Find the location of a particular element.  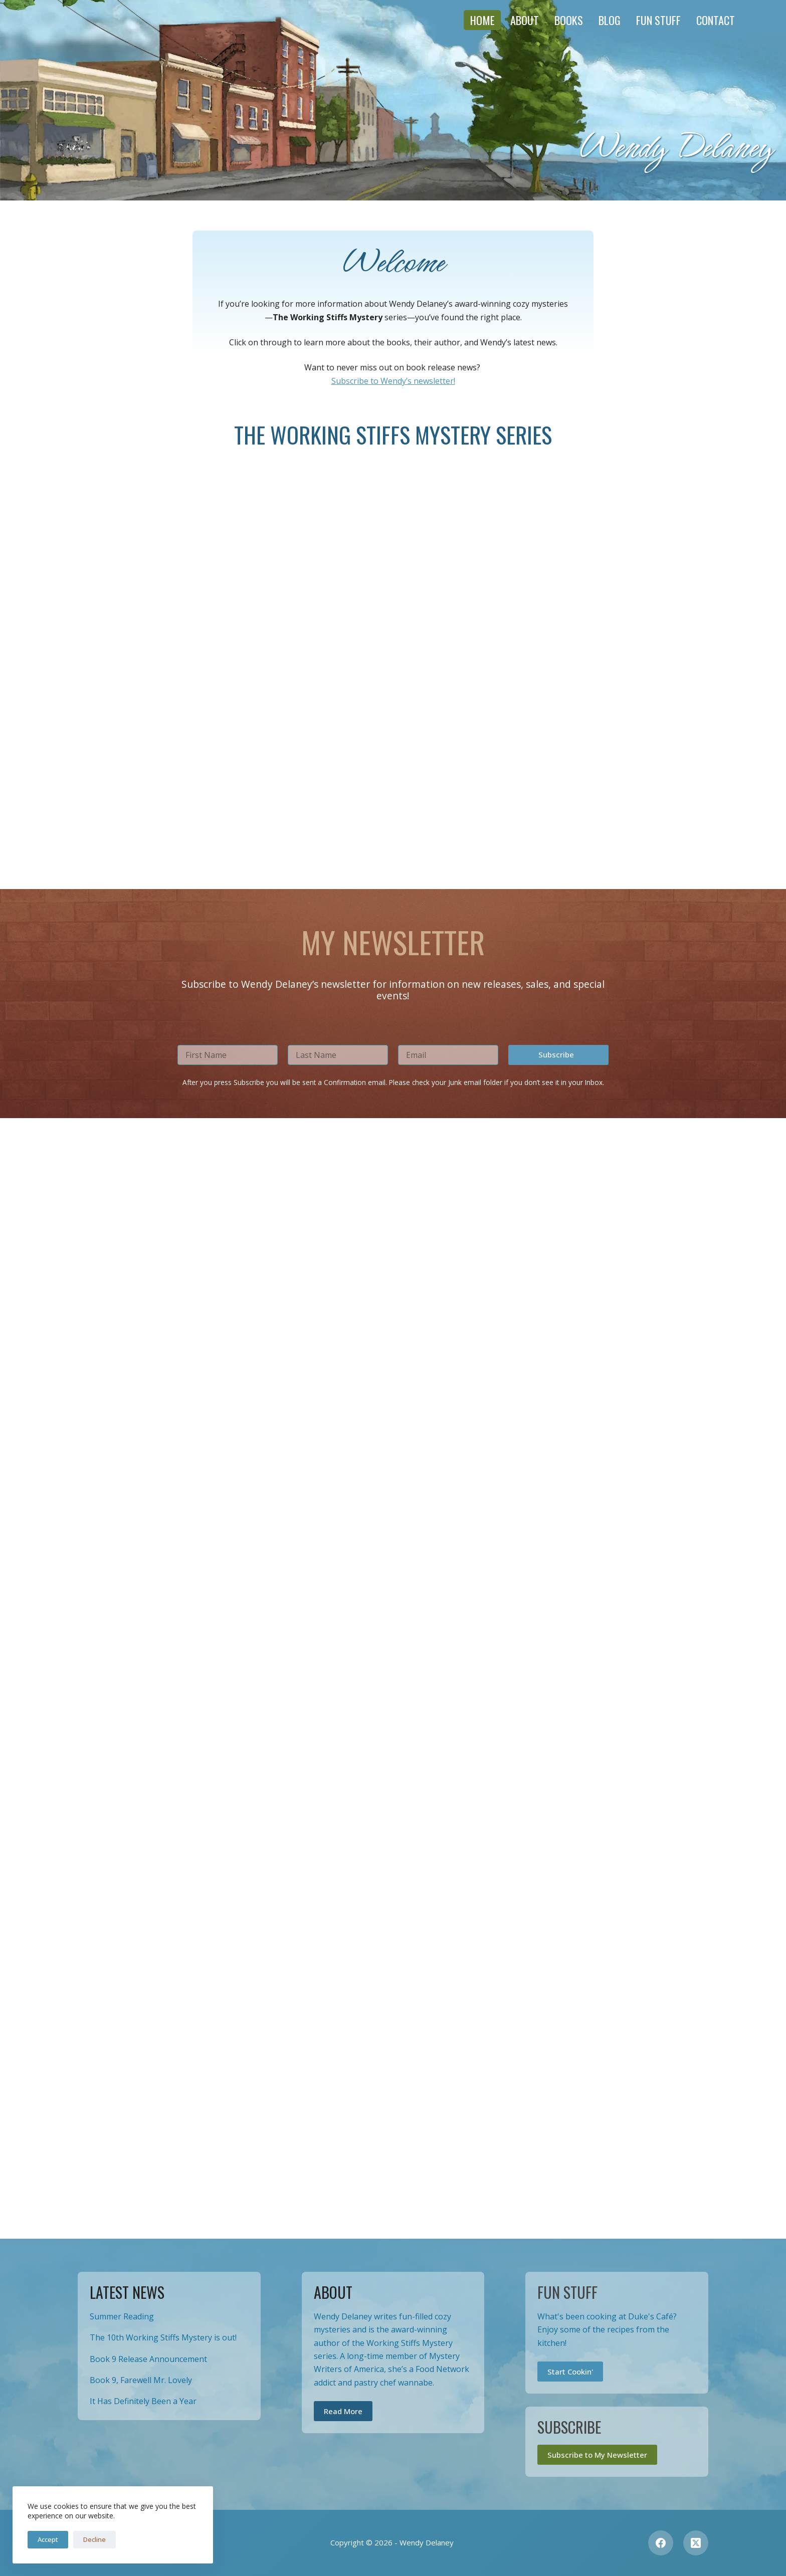

[X (Twitter)] is located at coordinates (695, 2542).